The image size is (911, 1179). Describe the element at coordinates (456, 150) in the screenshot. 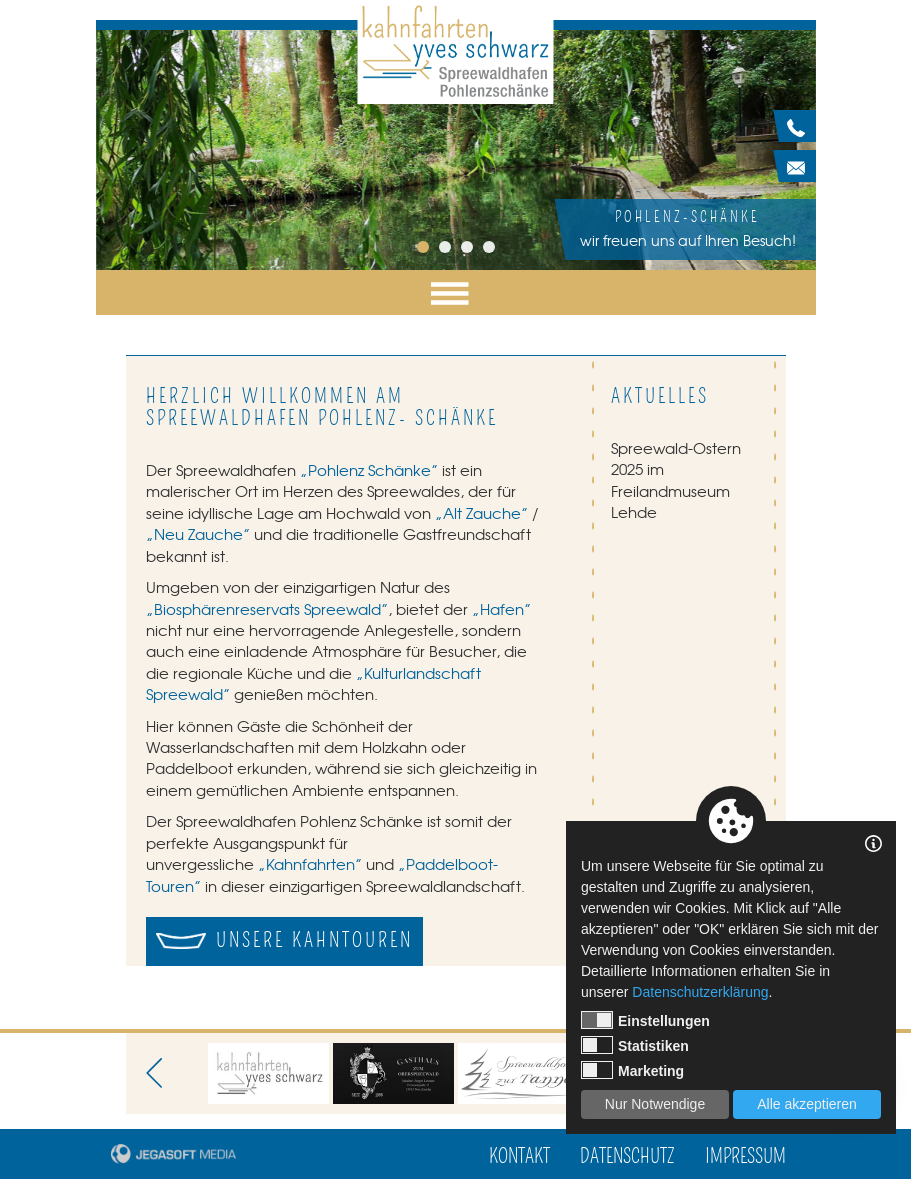

I see `[tabpanel]` at that location.